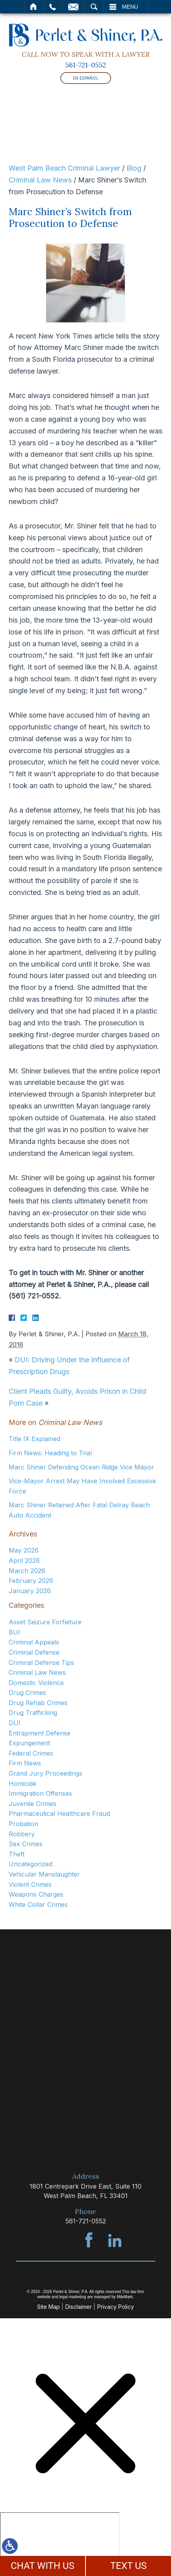 This screenshot has width=171, height=2576. What do you see at coordinates (25, 1763) in the screenshot?
I see `Firm News` at bounding box center [25, 1763].